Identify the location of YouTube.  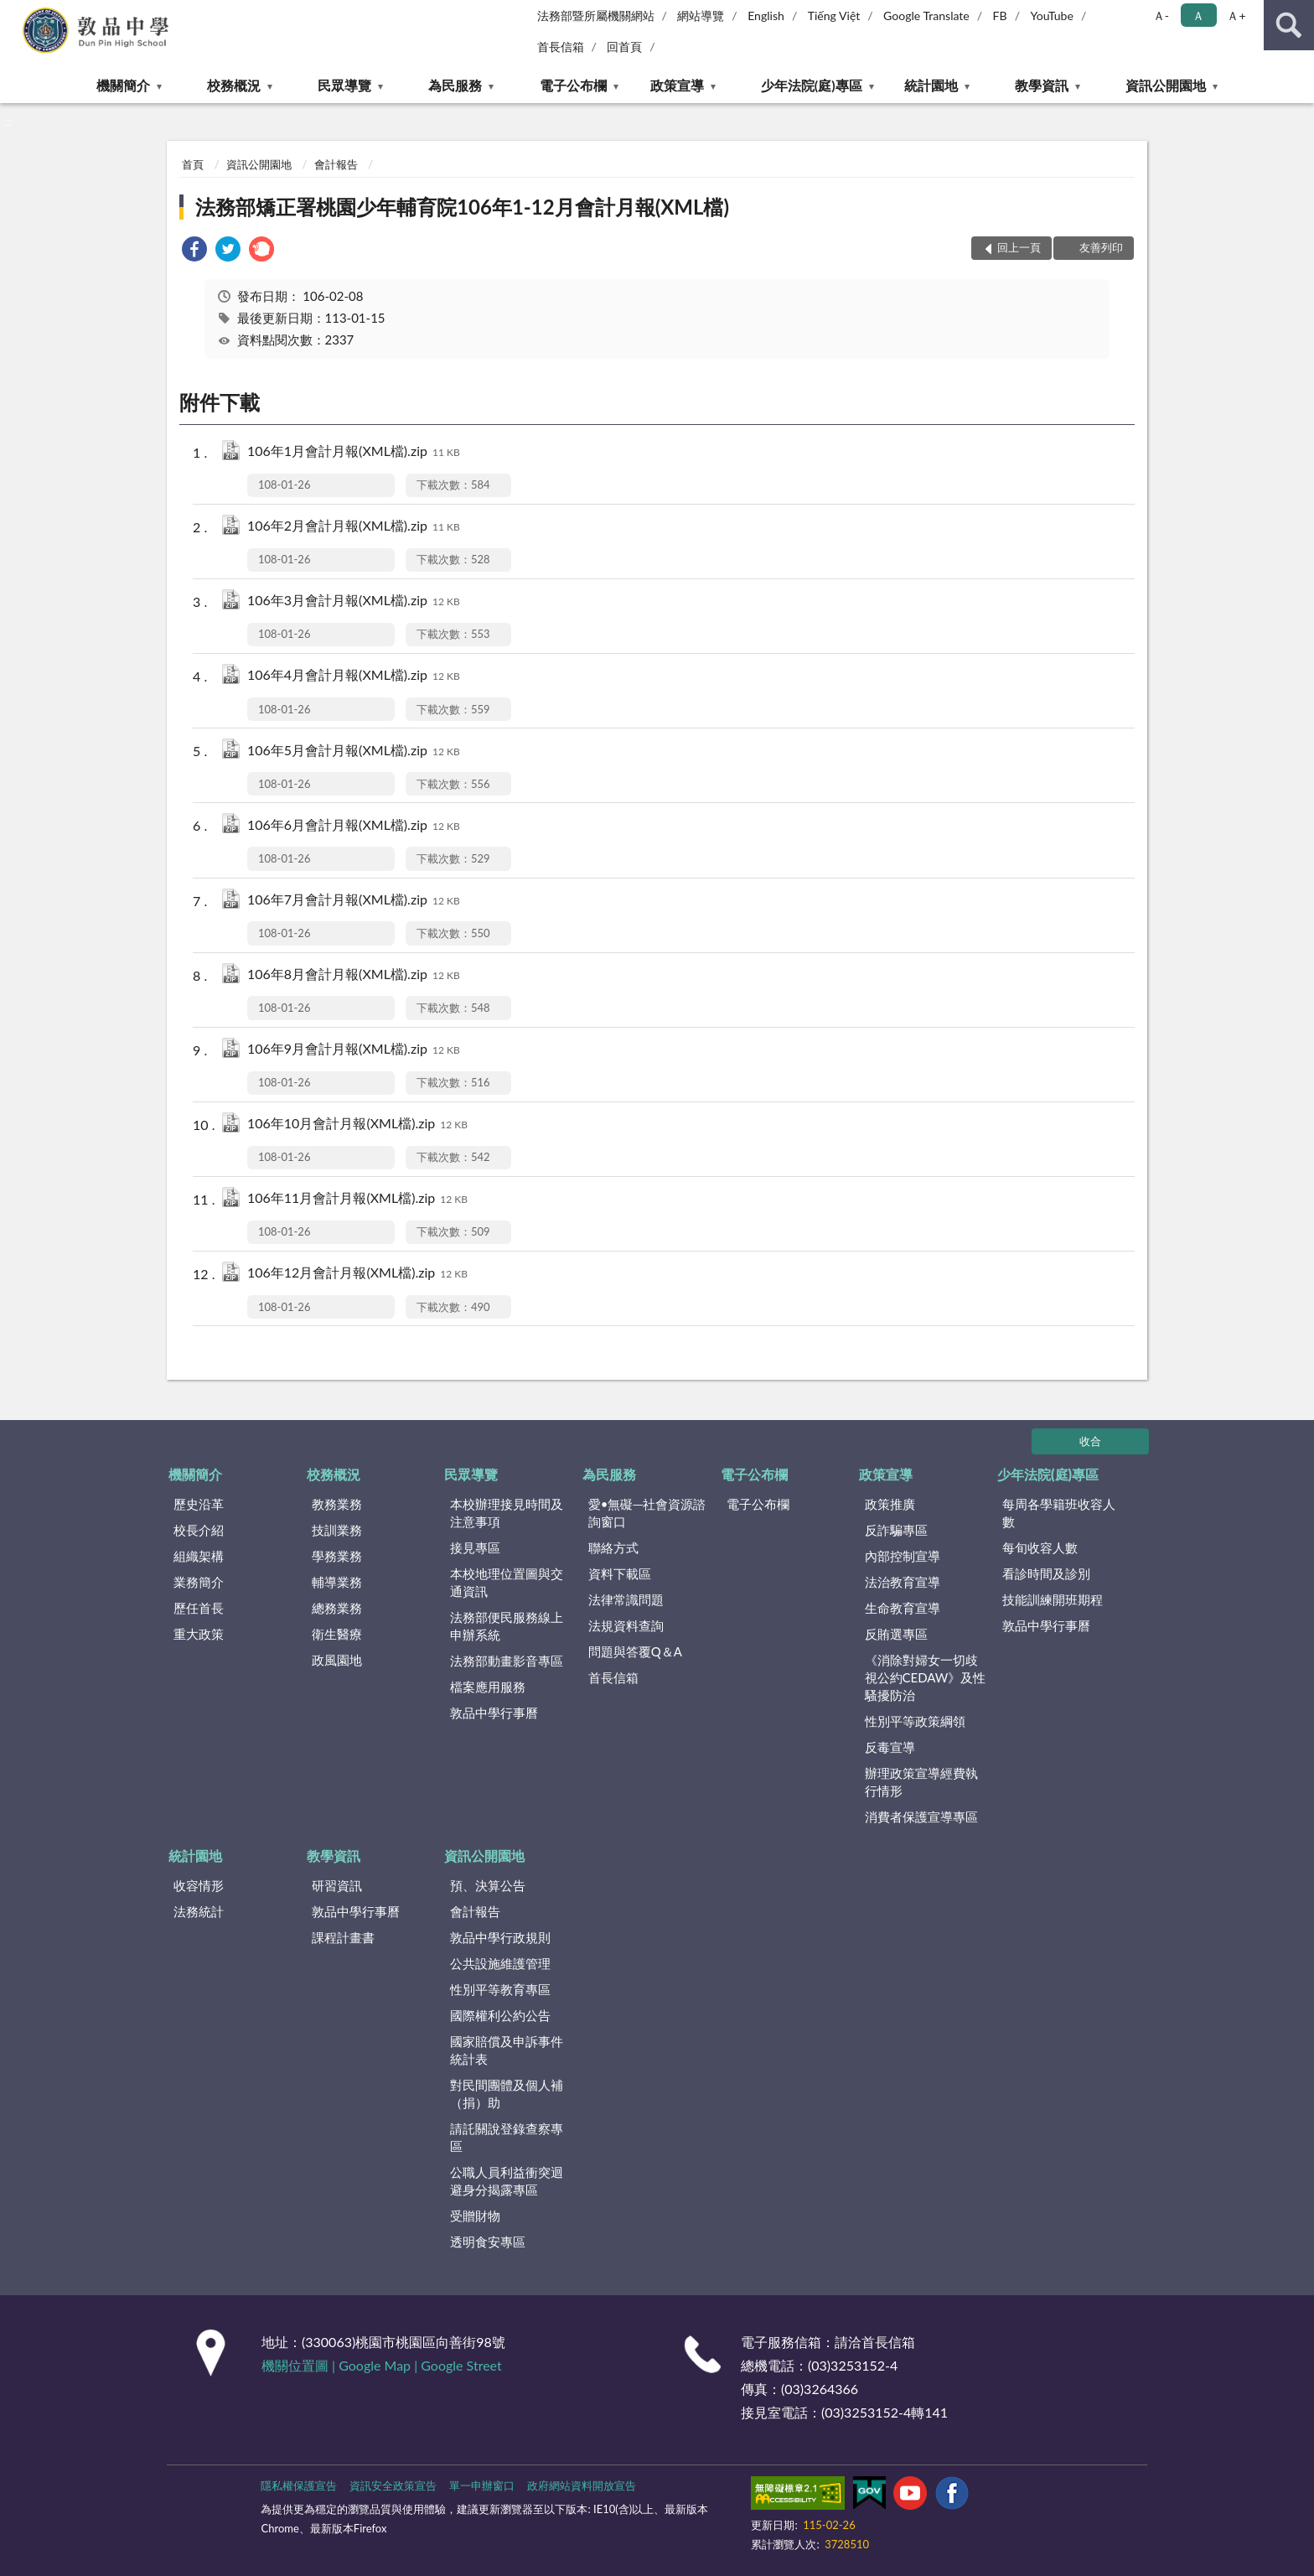
(1051, 15).